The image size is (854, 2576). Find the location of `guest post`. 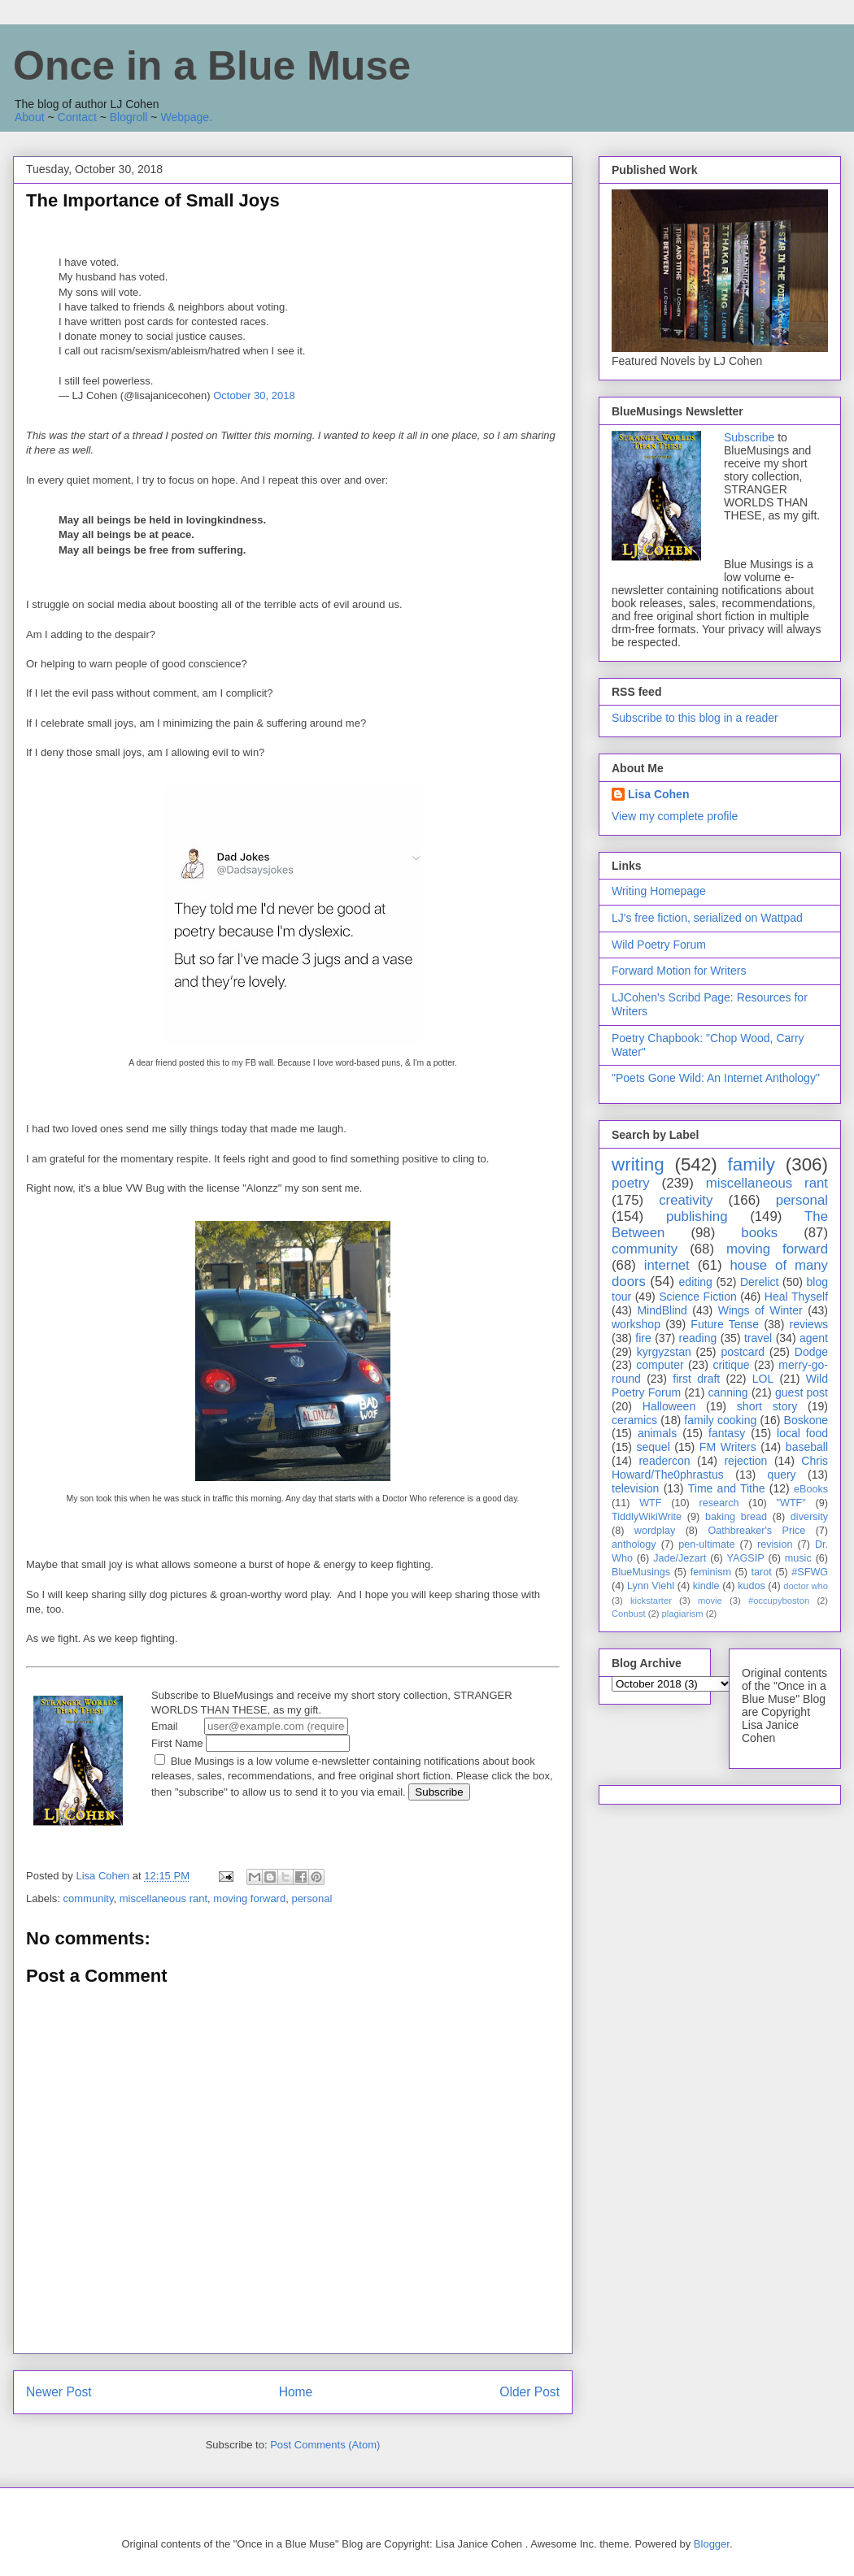

guest post is located at coordinates (801, 1392).